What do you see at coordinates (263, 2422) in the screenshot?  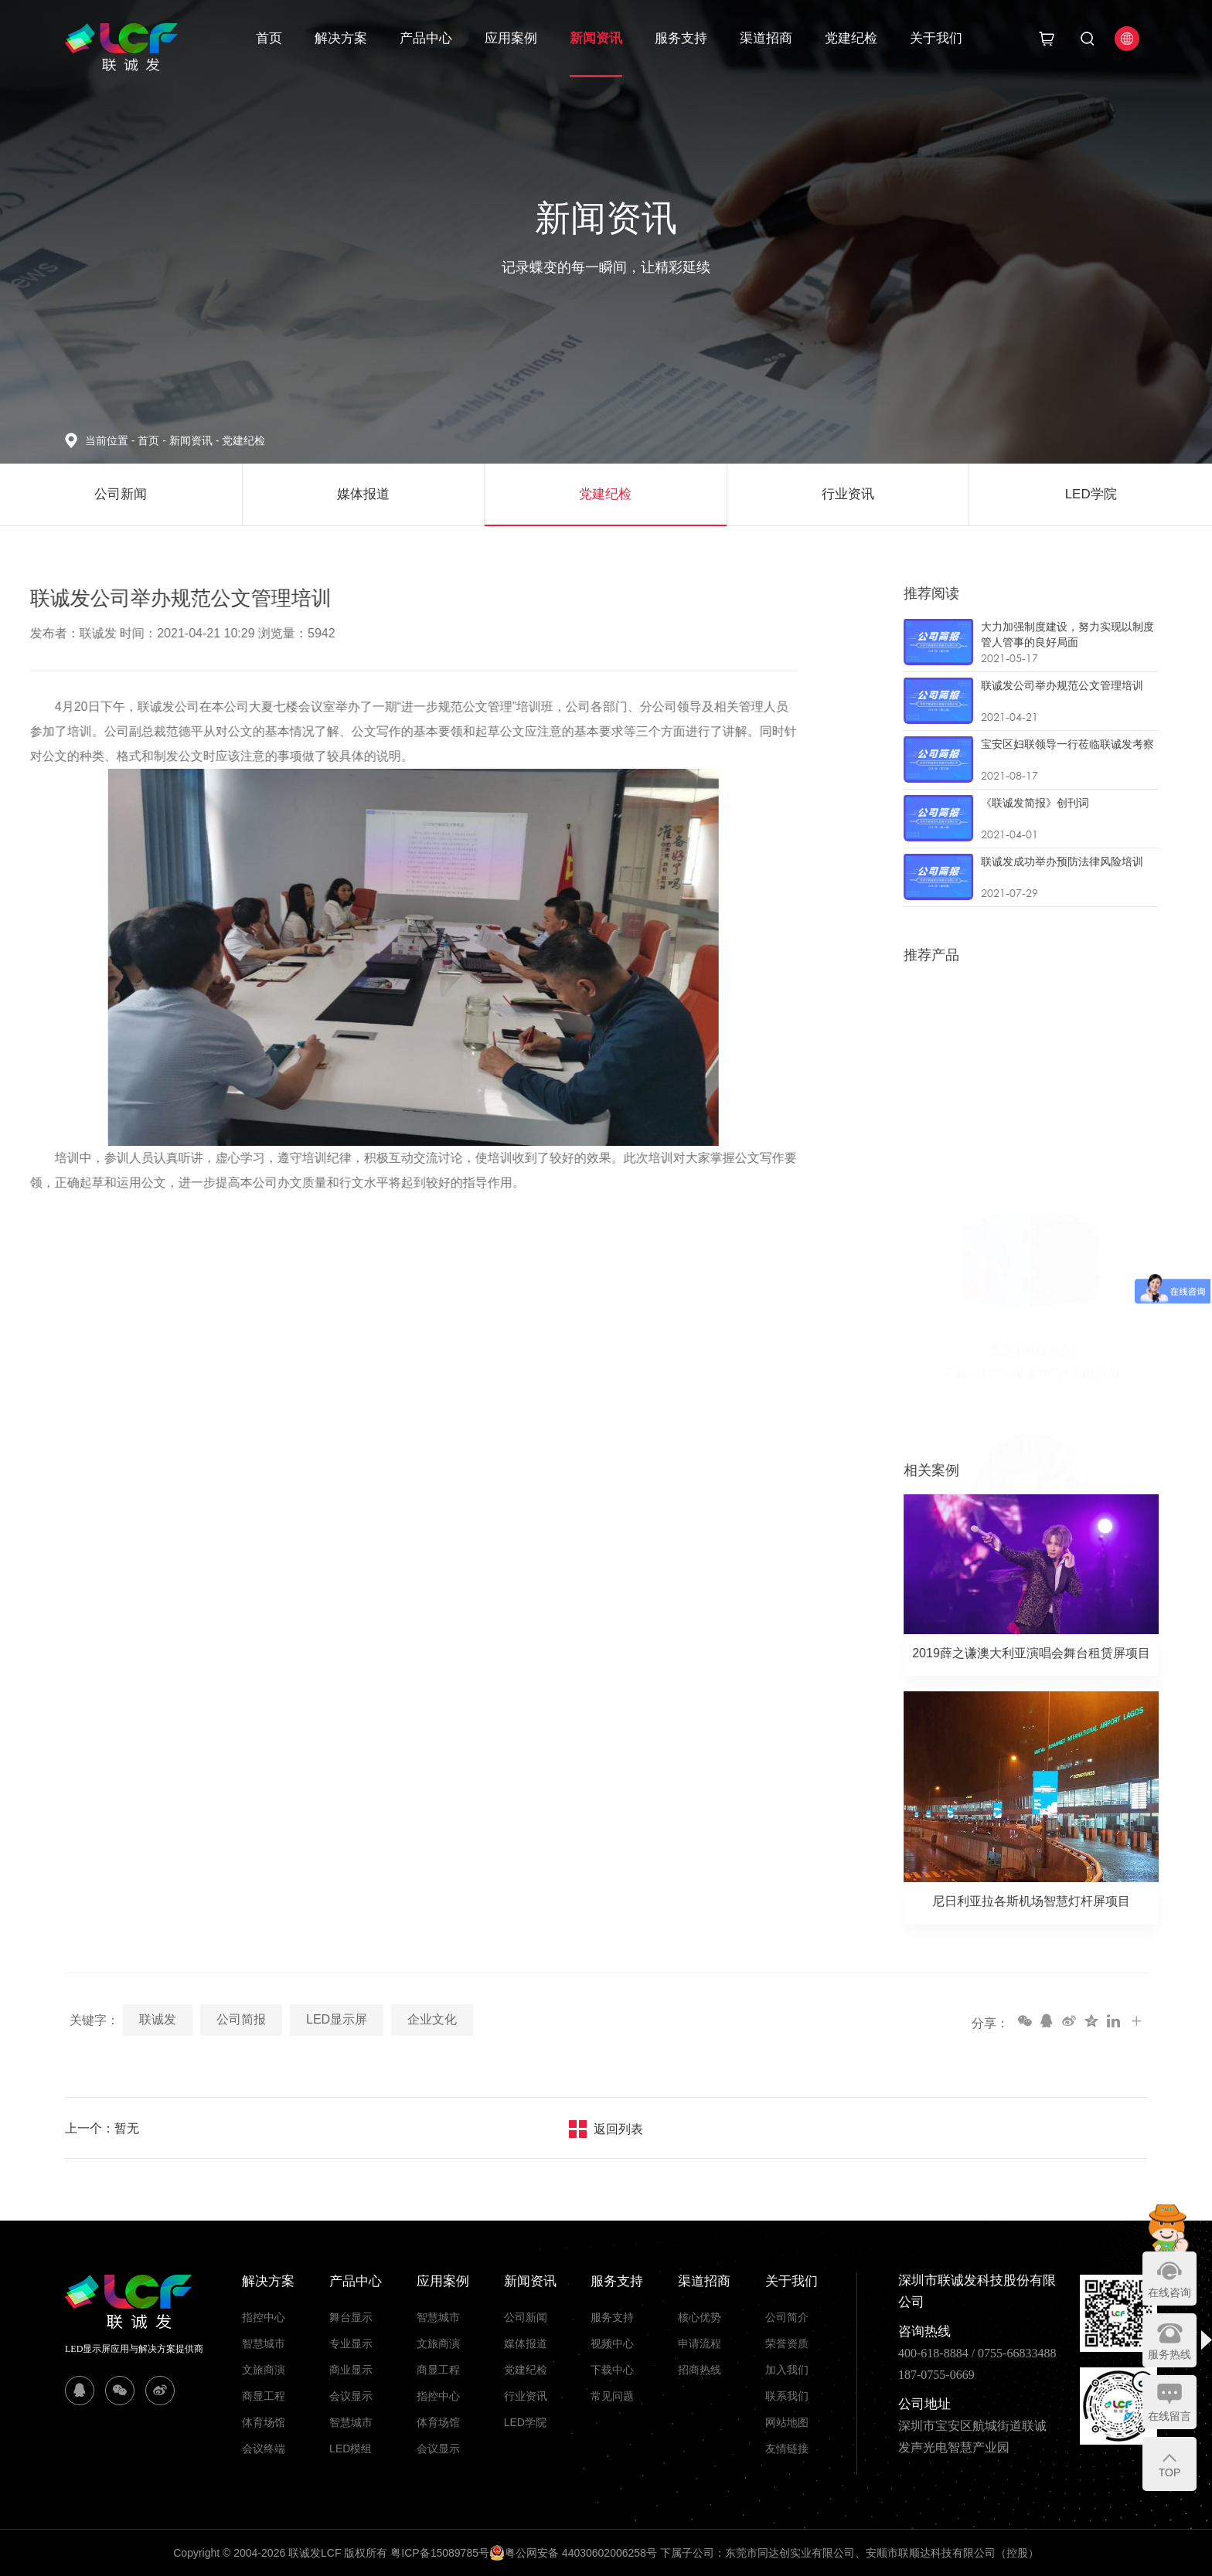 I see `体育场馆` at bounding box center [263, 2422].